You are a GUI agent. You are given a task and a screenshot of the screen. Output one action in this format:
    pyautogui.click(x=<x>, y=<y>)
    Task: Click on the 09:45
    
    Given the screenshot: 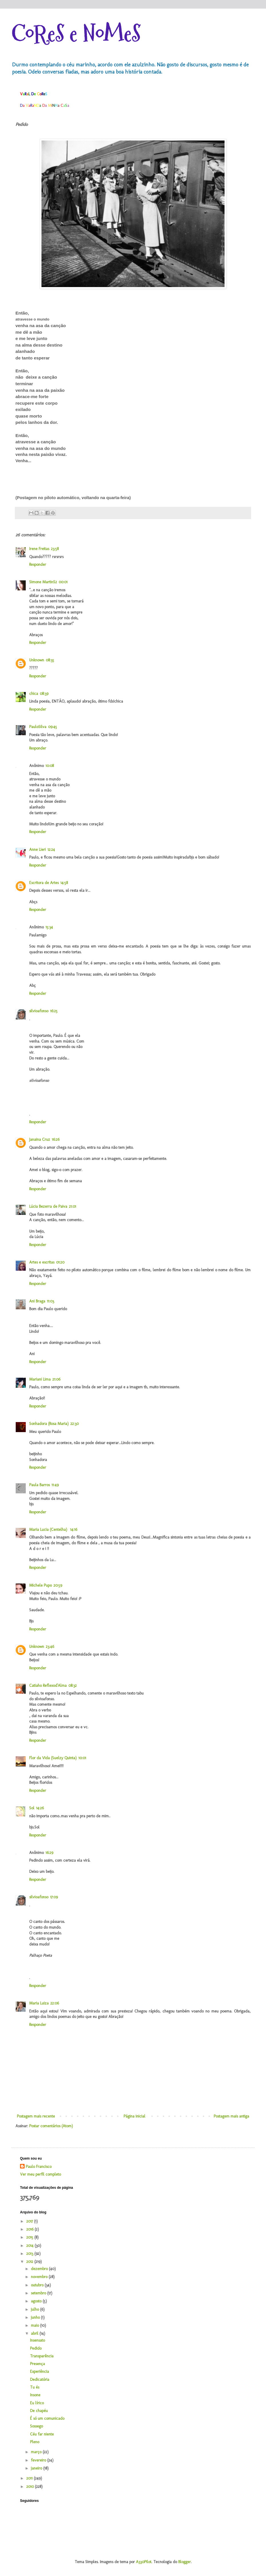 What is the action you would take?
    pyautogui.click(x=52, y=726)
    